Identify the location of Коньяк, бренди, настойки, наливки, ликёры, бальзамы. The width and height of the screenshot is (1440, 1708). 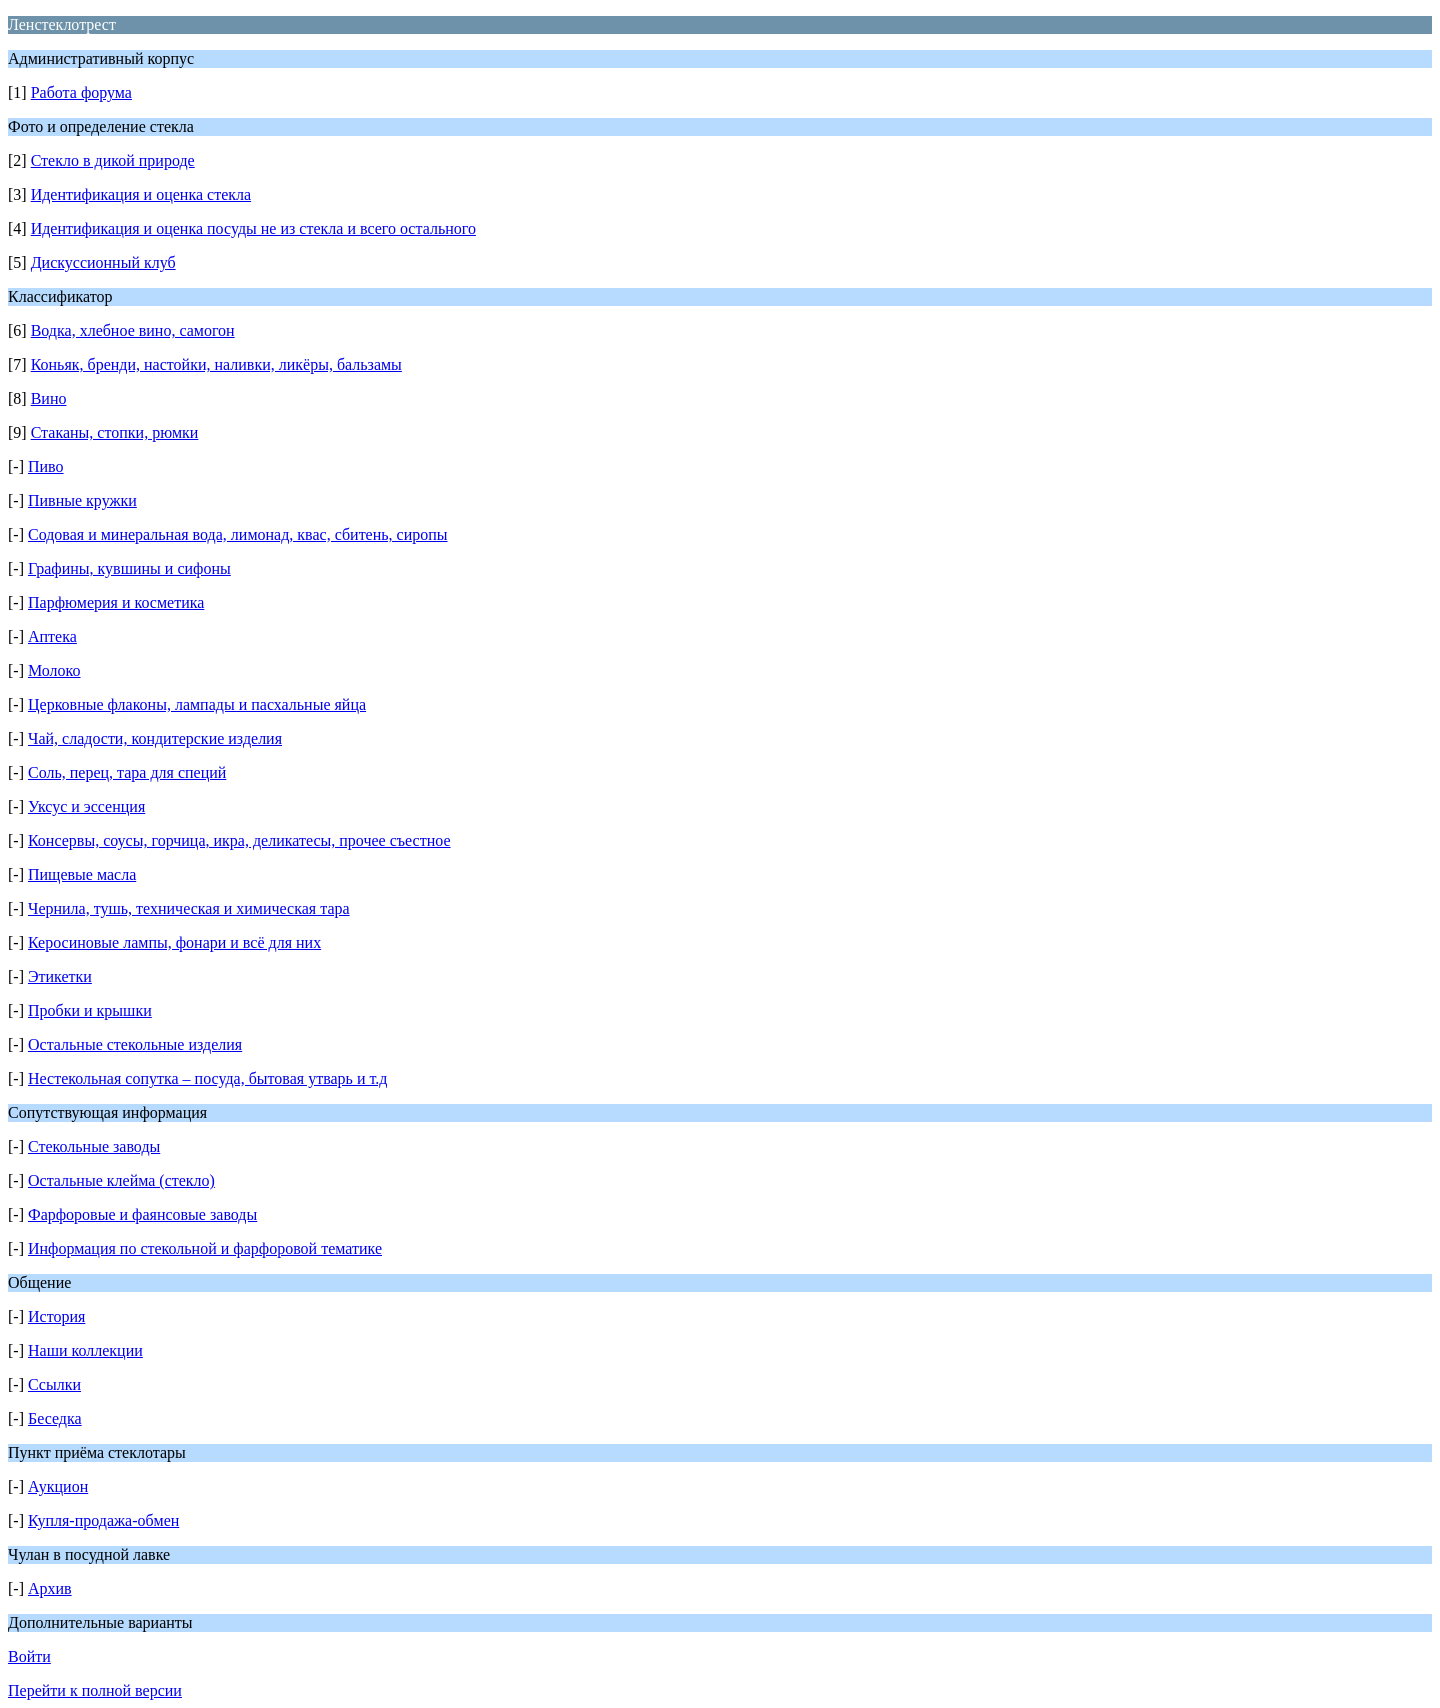
(216, 364).